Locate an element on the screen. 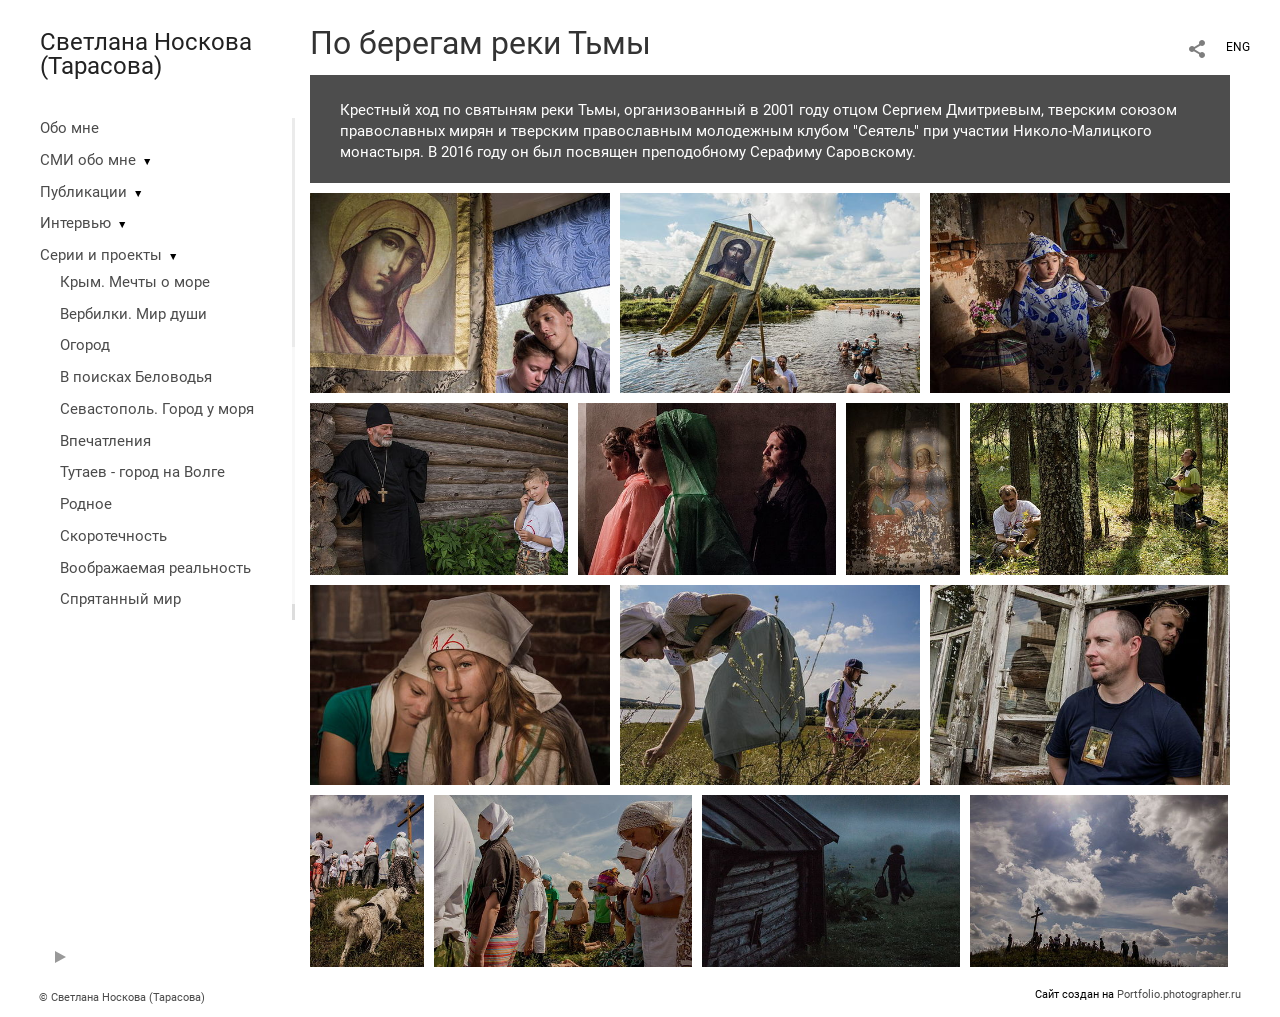  Впечатления is located at coordinates (105, 441).